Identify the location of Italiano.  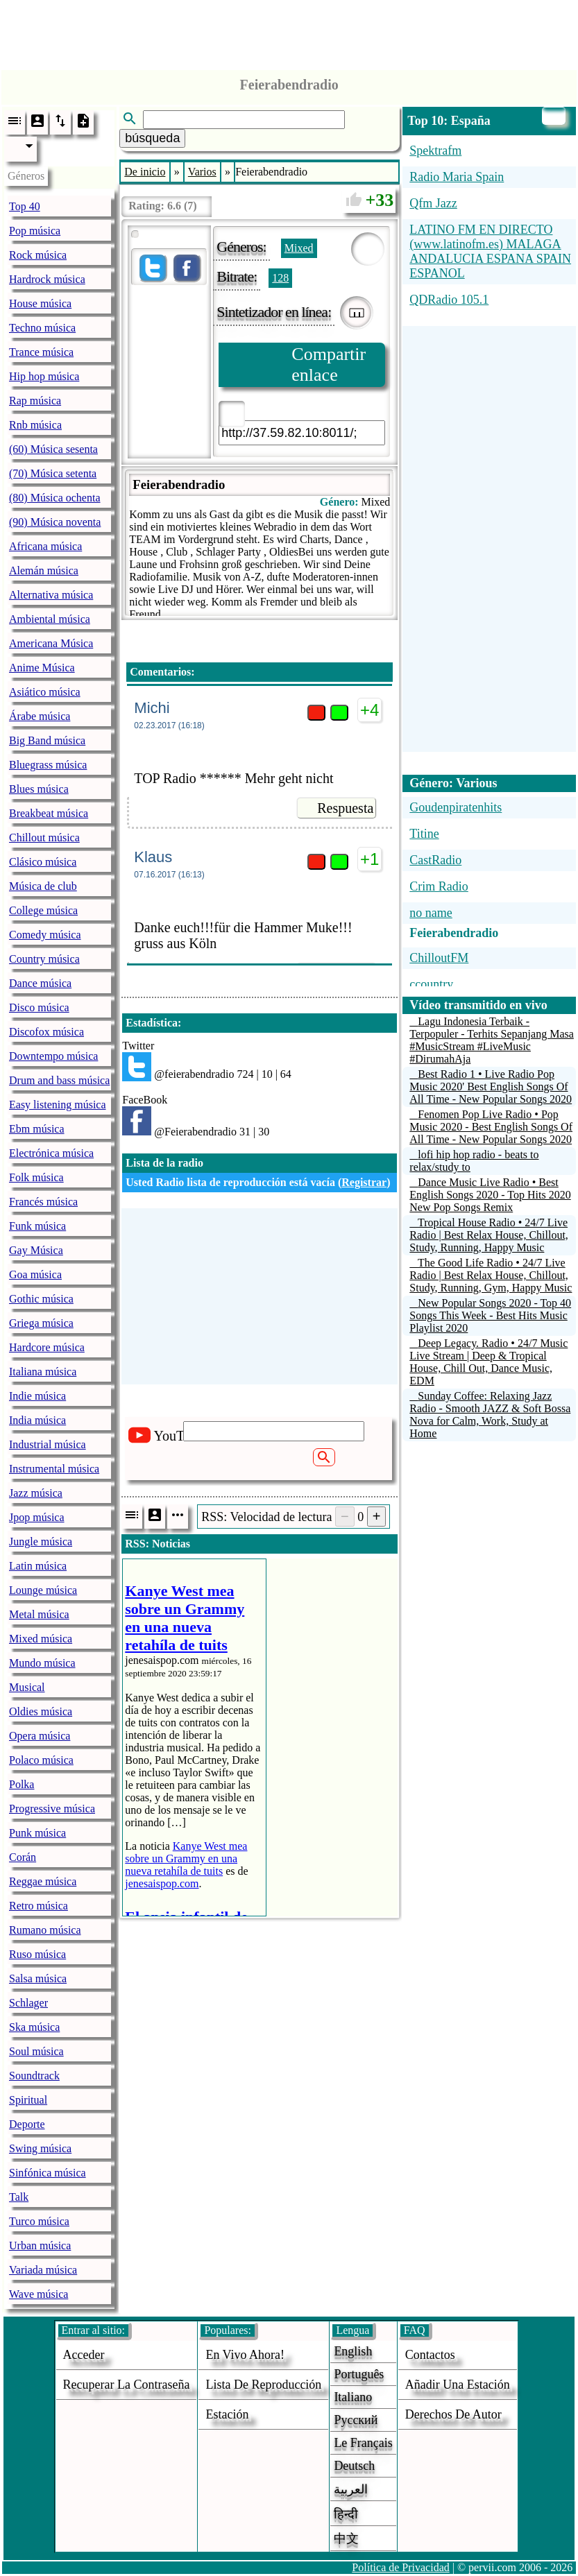
(353, 2397).